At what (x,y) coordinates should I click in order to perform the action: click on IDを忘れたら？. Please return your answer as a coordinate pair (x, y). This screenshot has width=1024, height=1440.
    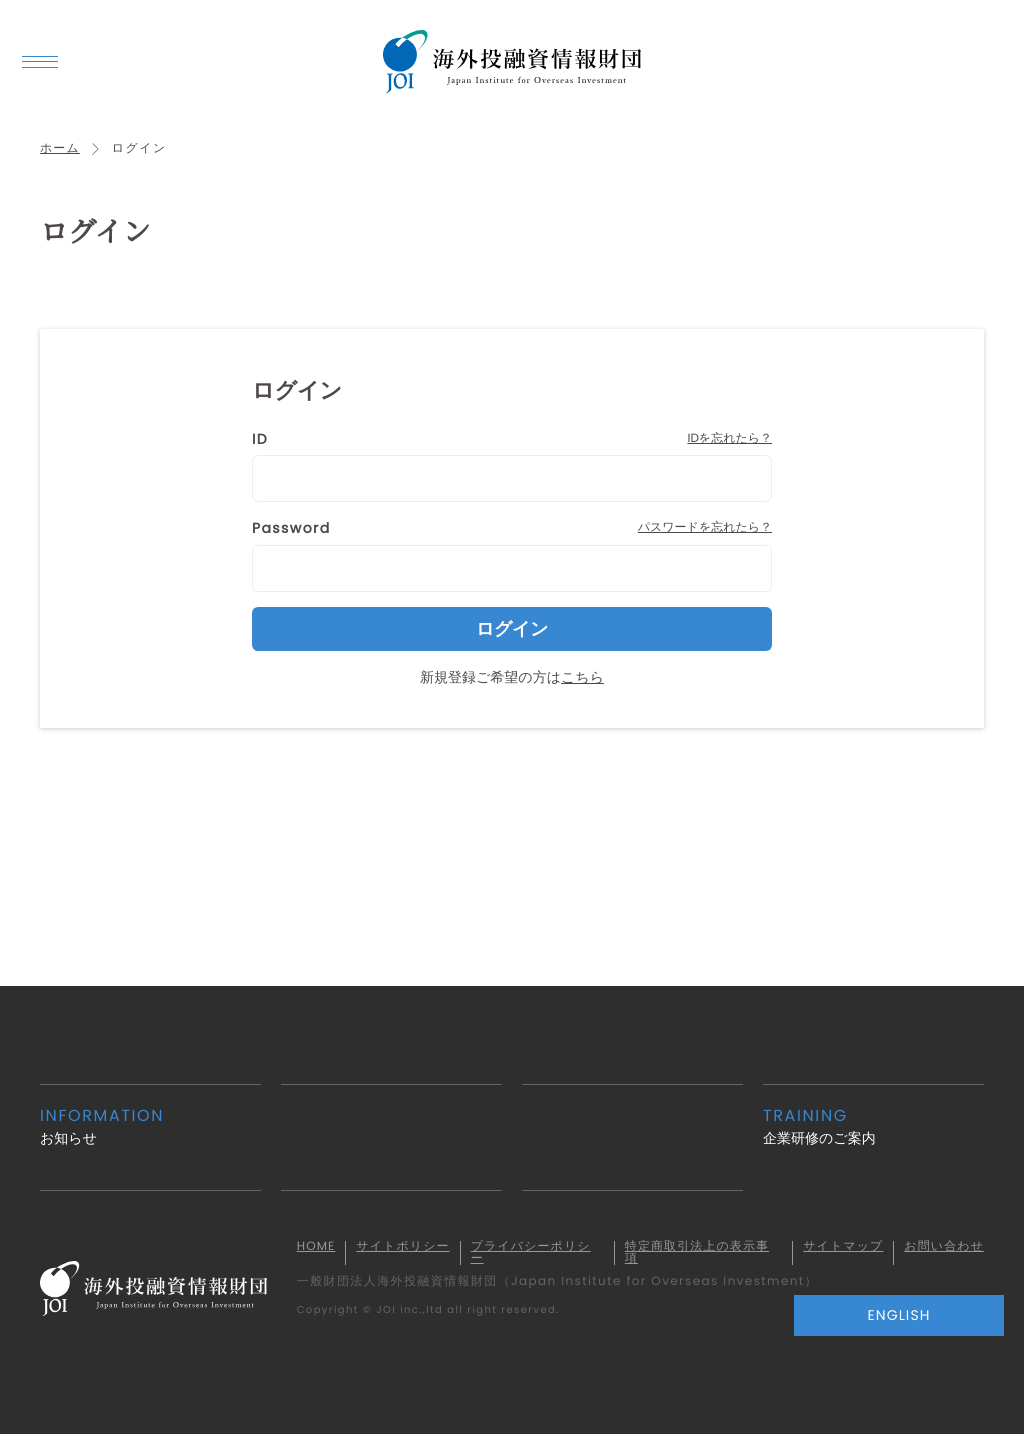
    Looking at the image, I should click on (729, 441).